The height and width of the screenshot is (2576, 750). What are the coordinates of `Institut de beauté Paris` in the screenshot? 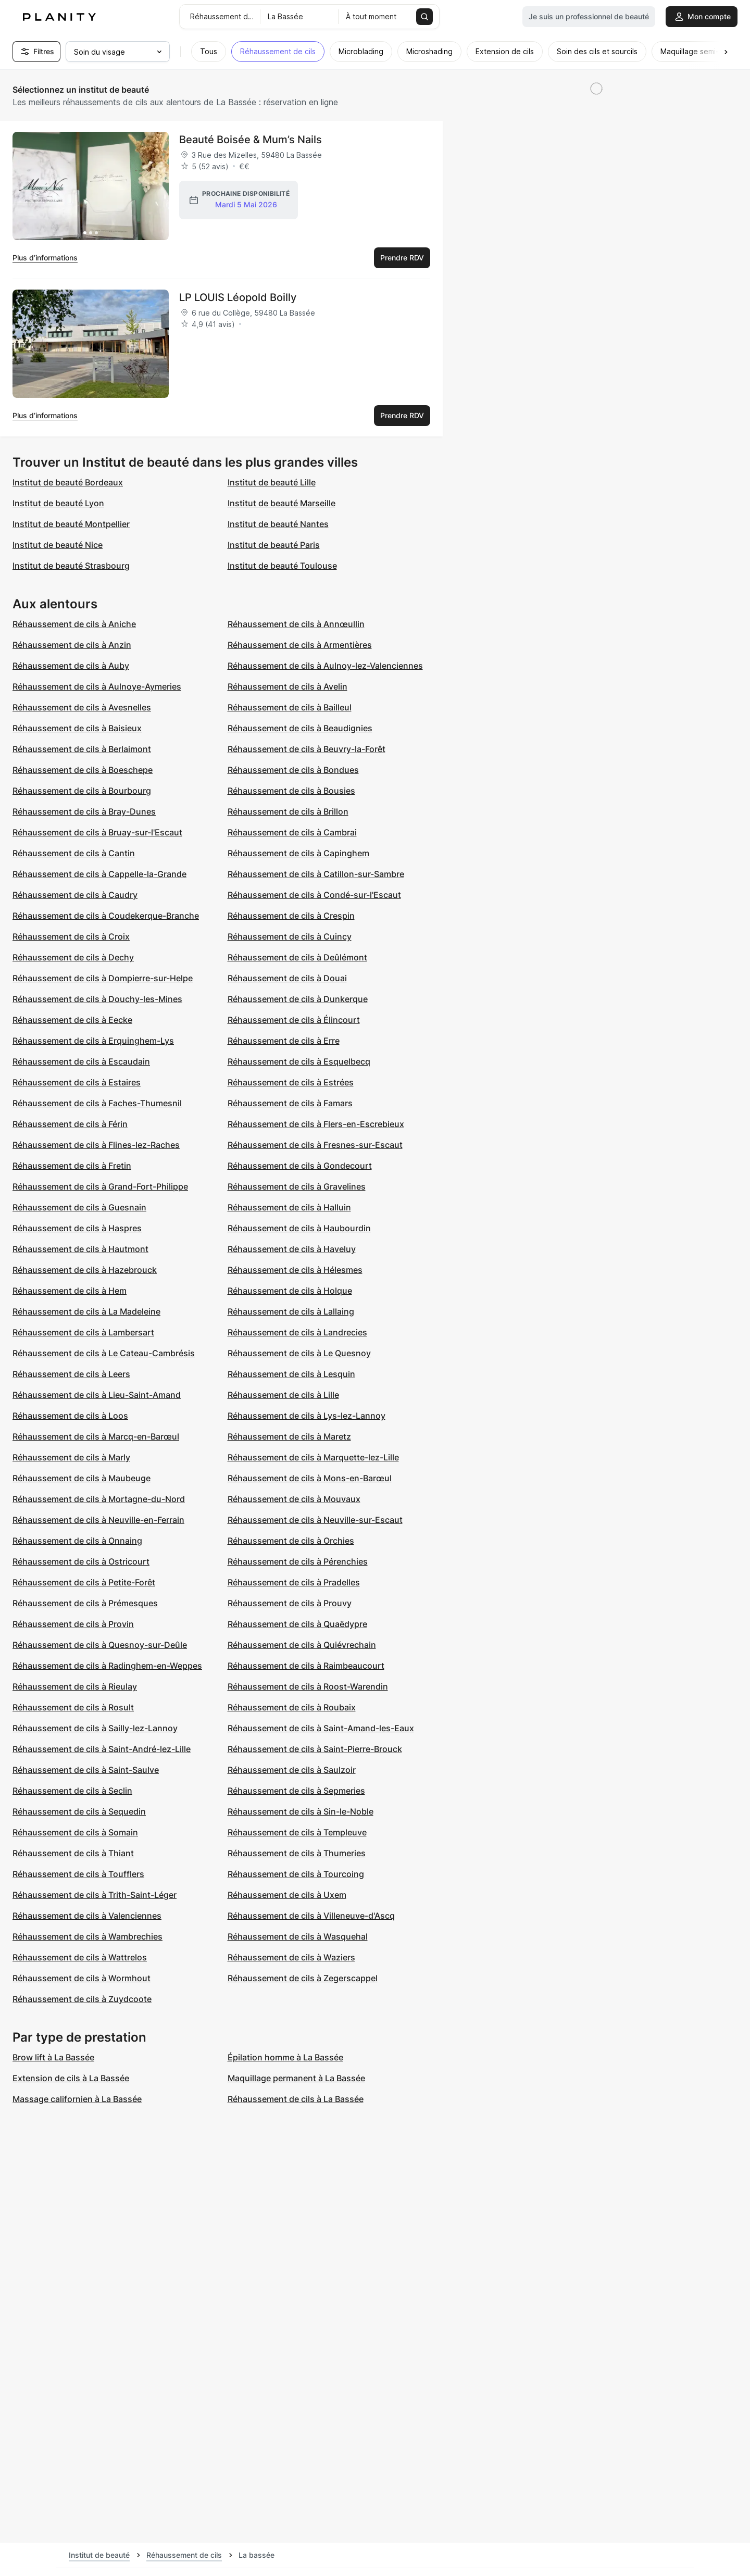 It's located at (274, 545).